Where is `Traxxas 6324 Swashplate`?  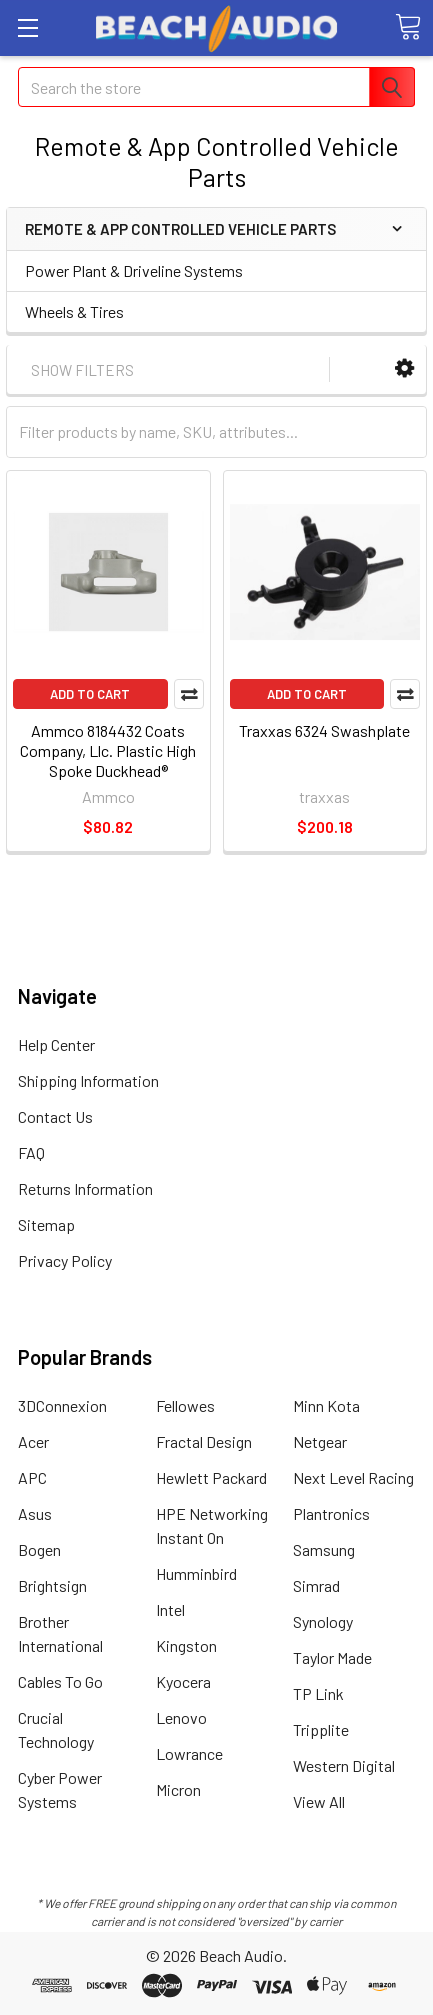 Traxxas 6324 Swashplate is located at coordinates (324, 730).